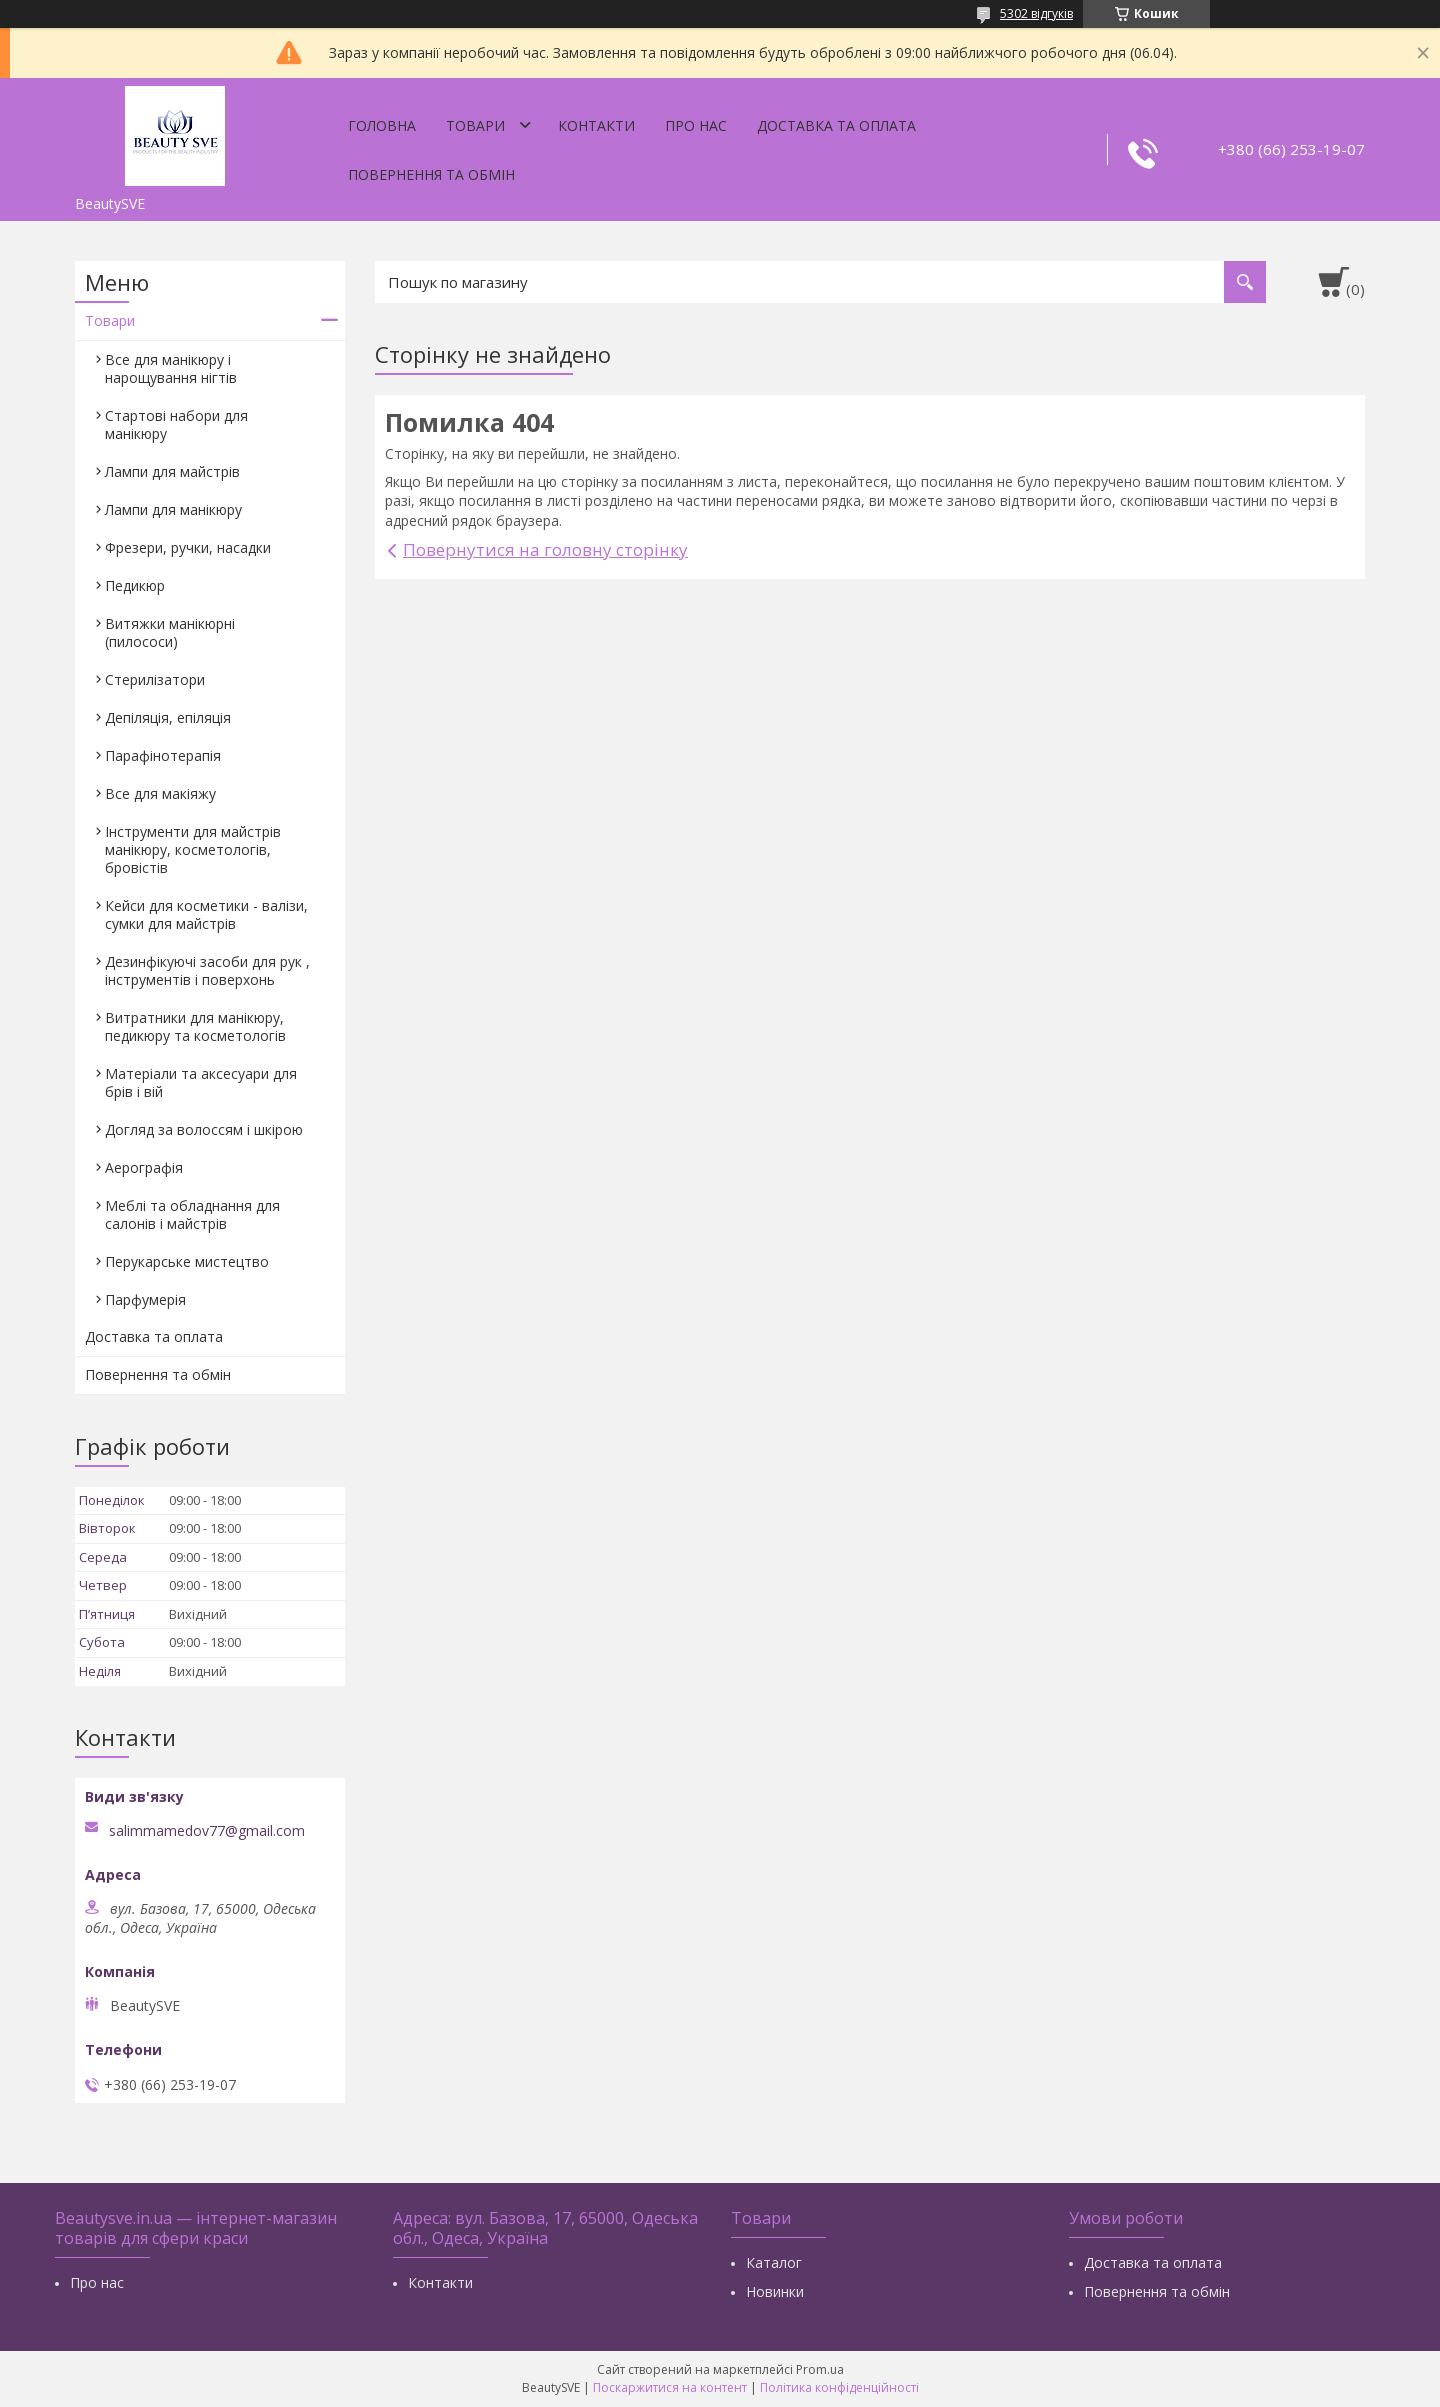 The height and width of the screenshot is (2407, 1440). I want to click on Стартові набори для манікюру, so click(176, 424).